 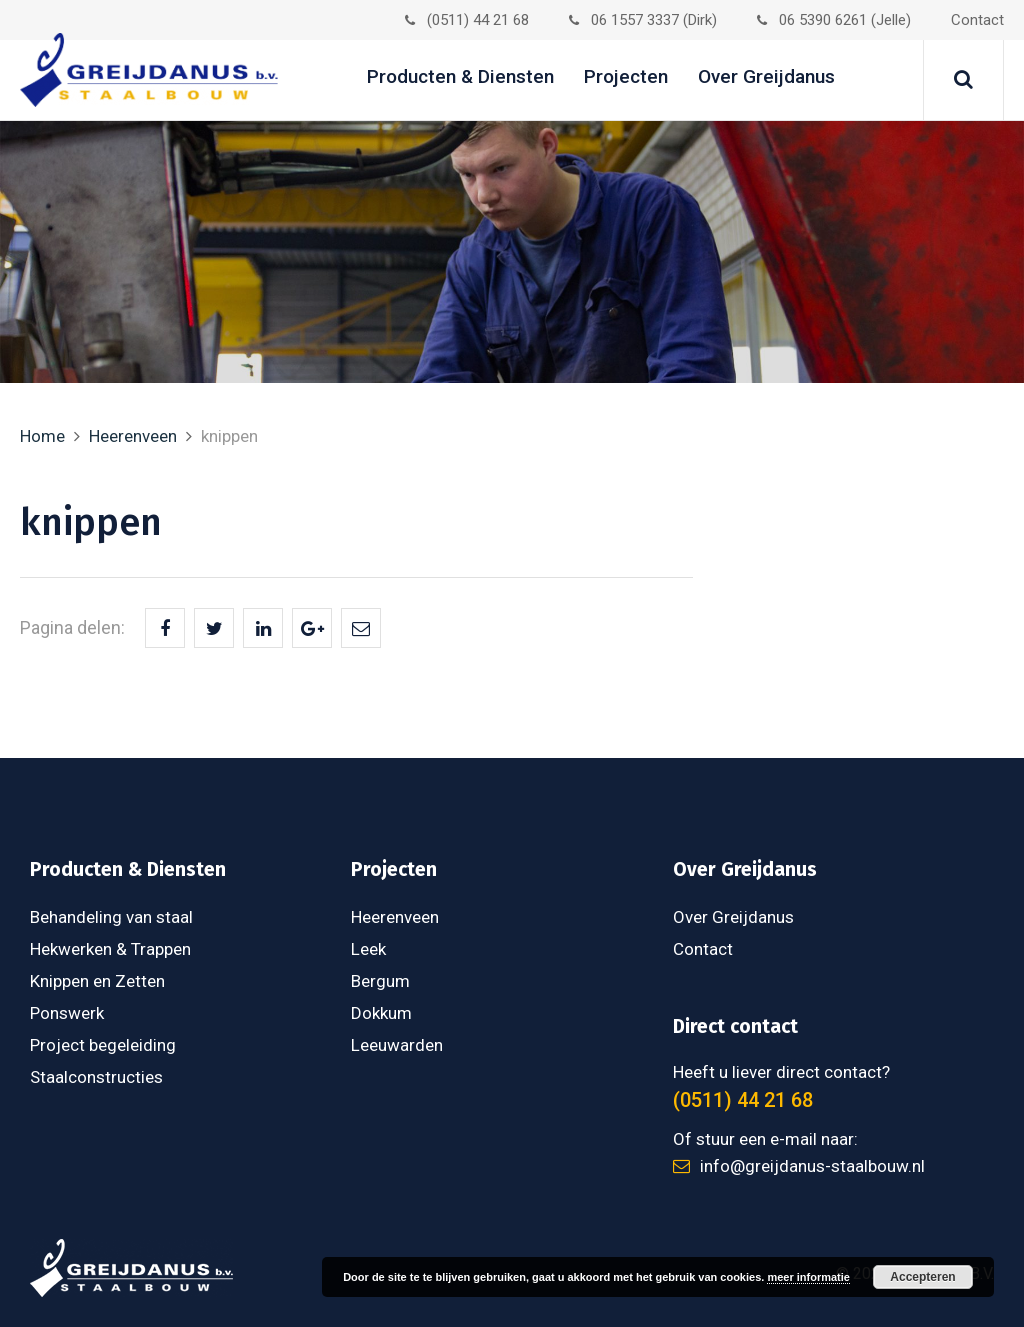 I want to click on Producten & Diensten, so click(x=460, y=76).